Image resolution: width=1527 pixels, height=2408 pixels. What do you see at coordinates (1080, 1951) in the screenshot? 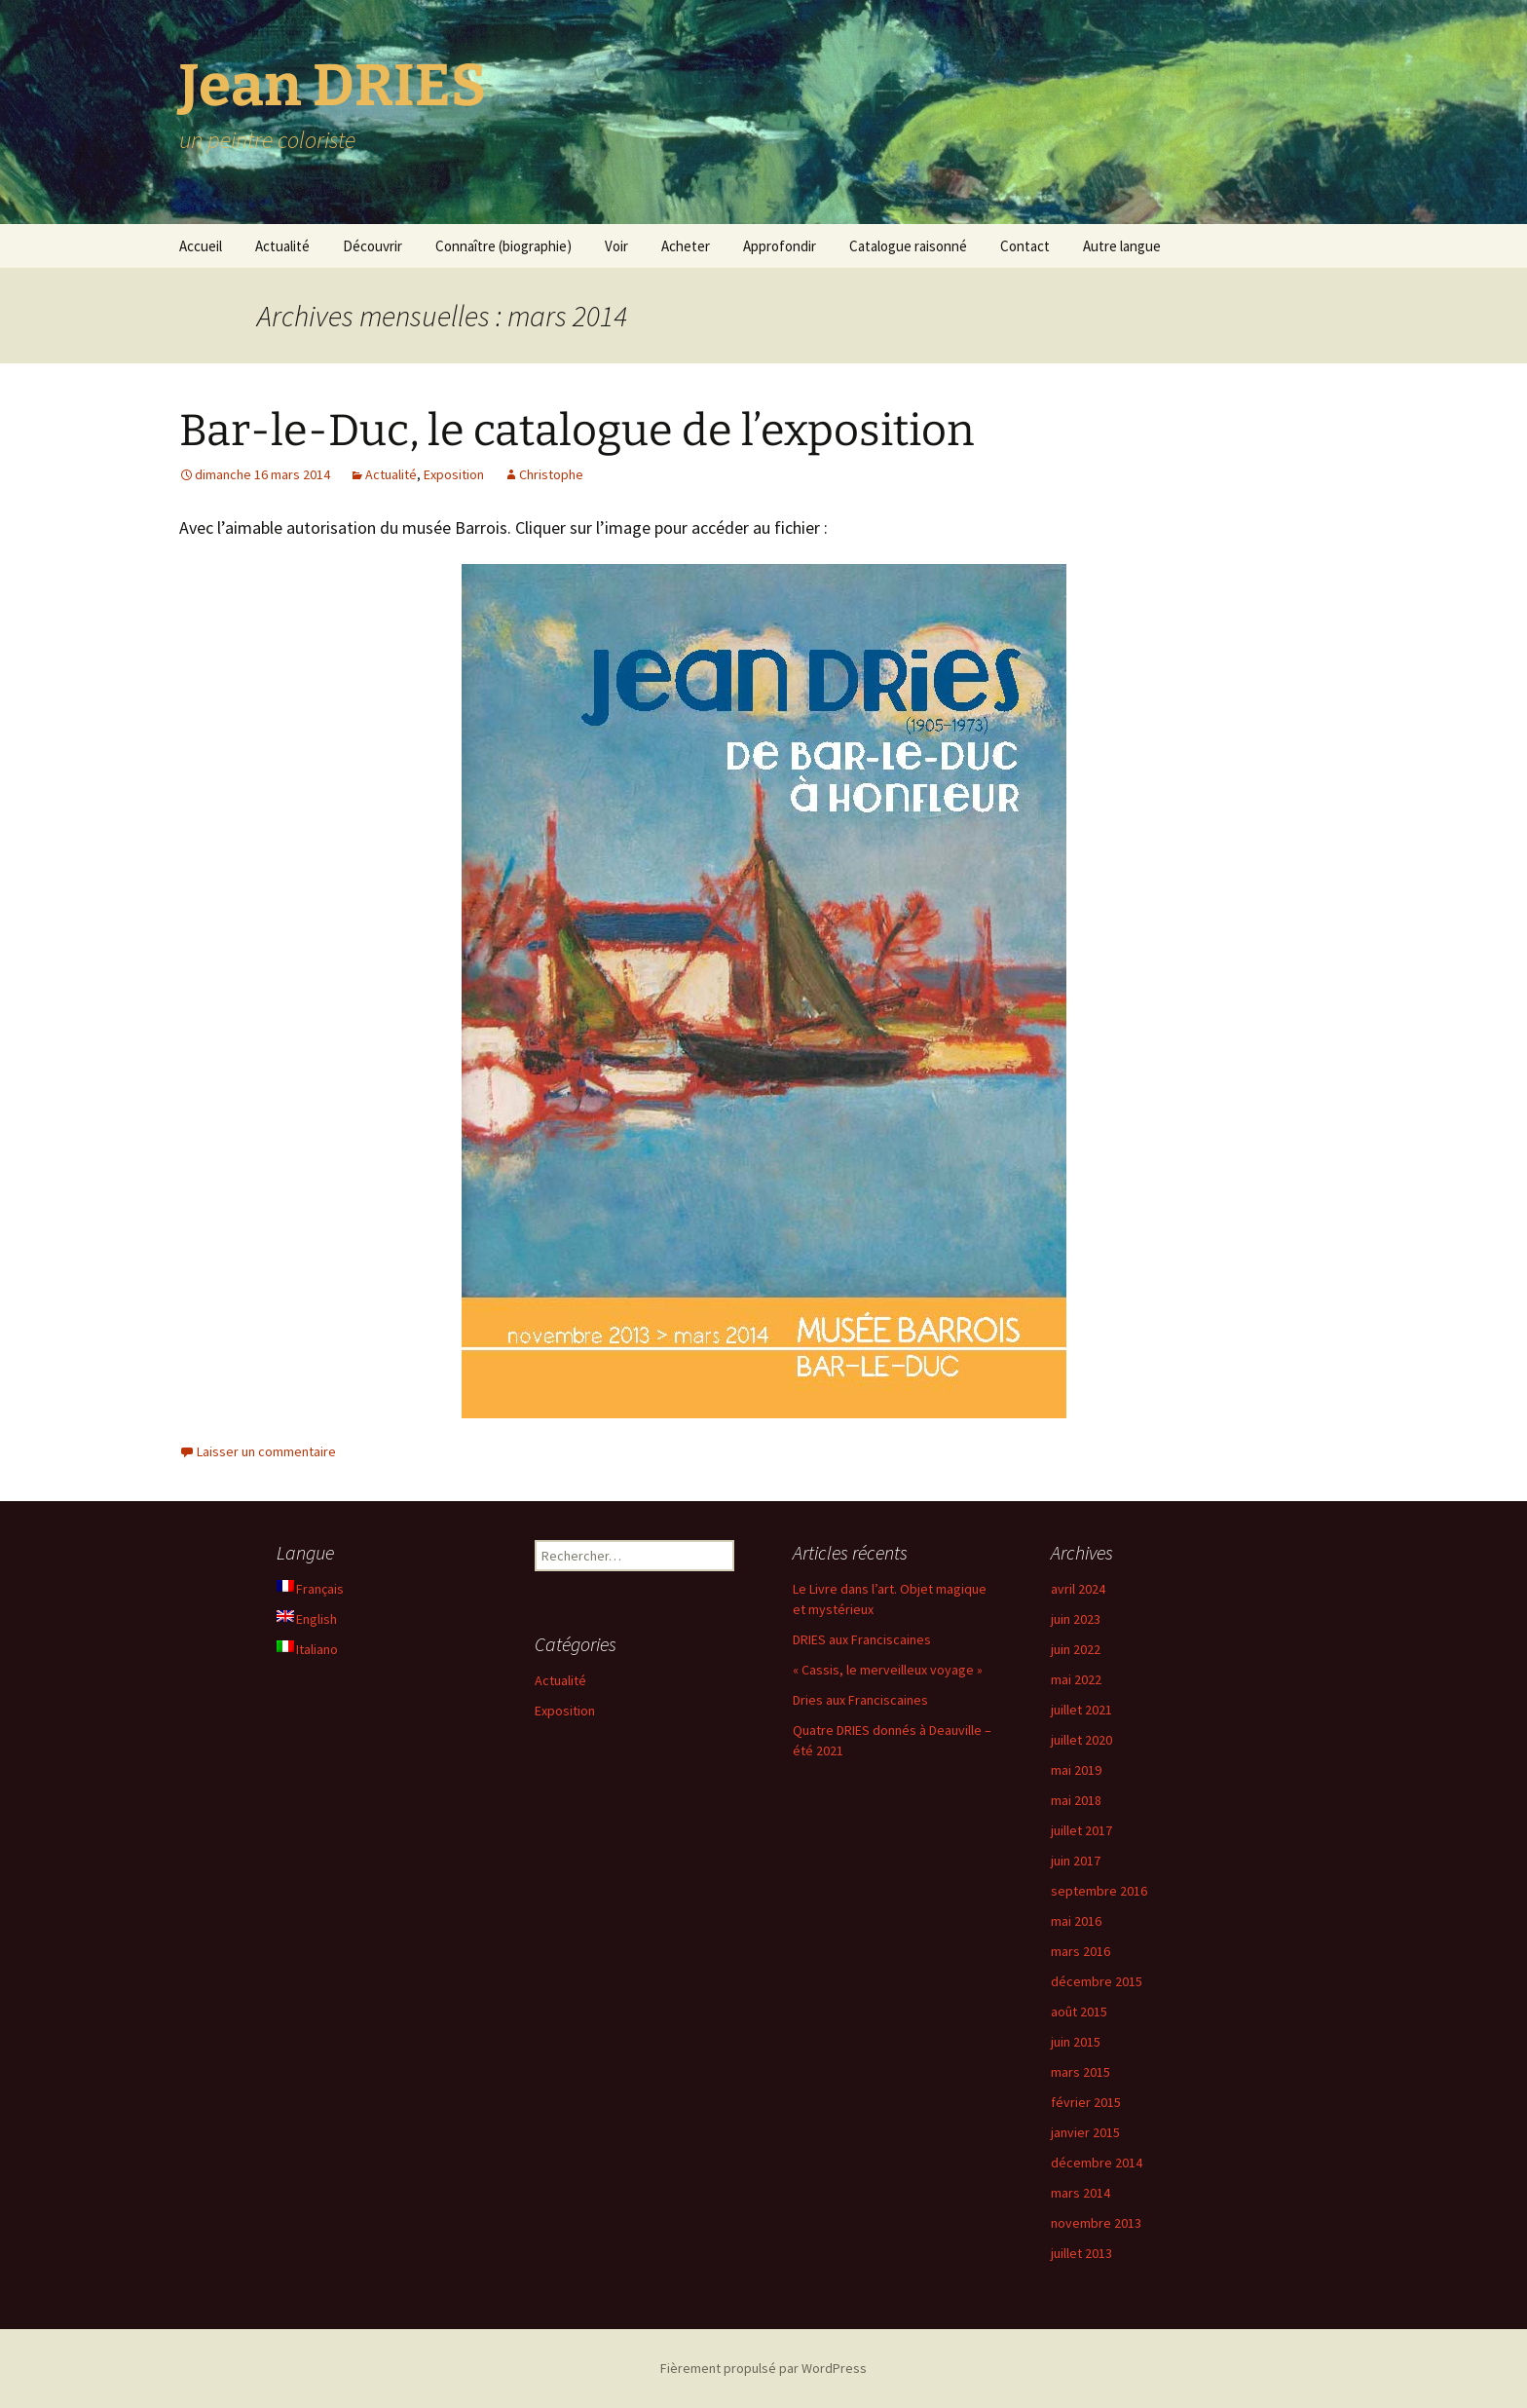
I see `mars 2016` at bounding box center [1080, 1951].